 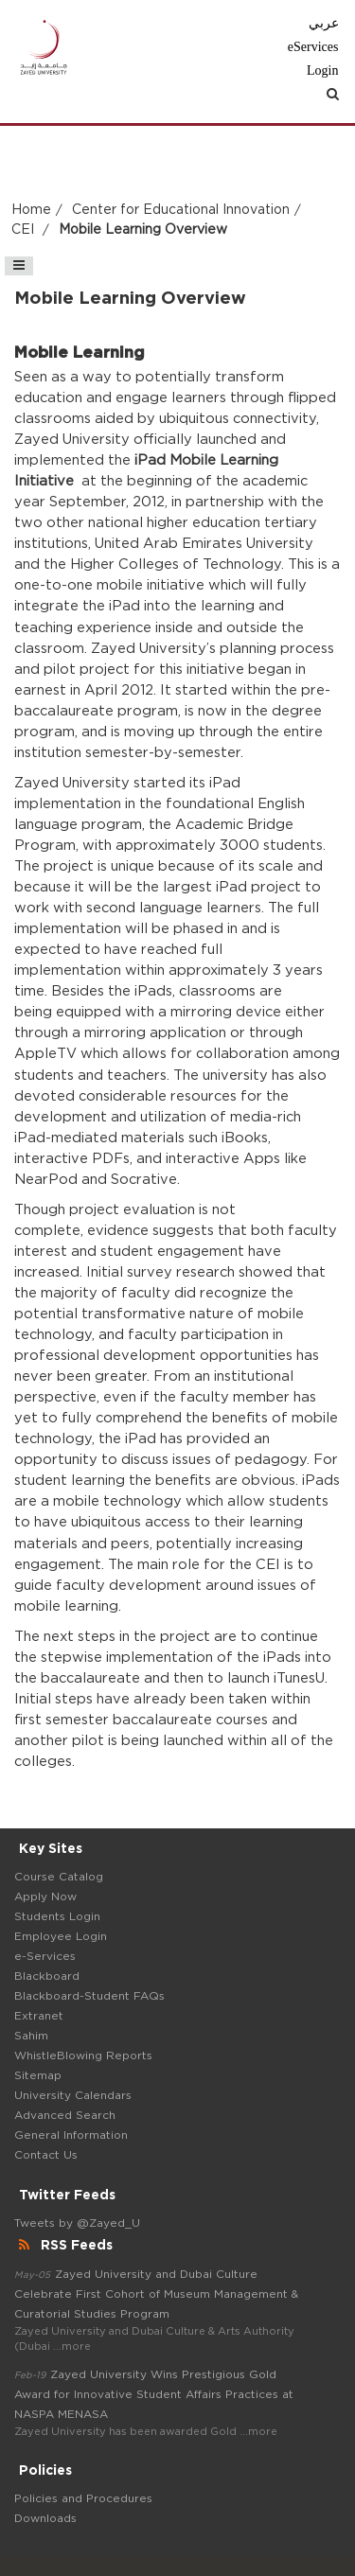 I want to click on Advanced Search, so click(x=64, y=2115).